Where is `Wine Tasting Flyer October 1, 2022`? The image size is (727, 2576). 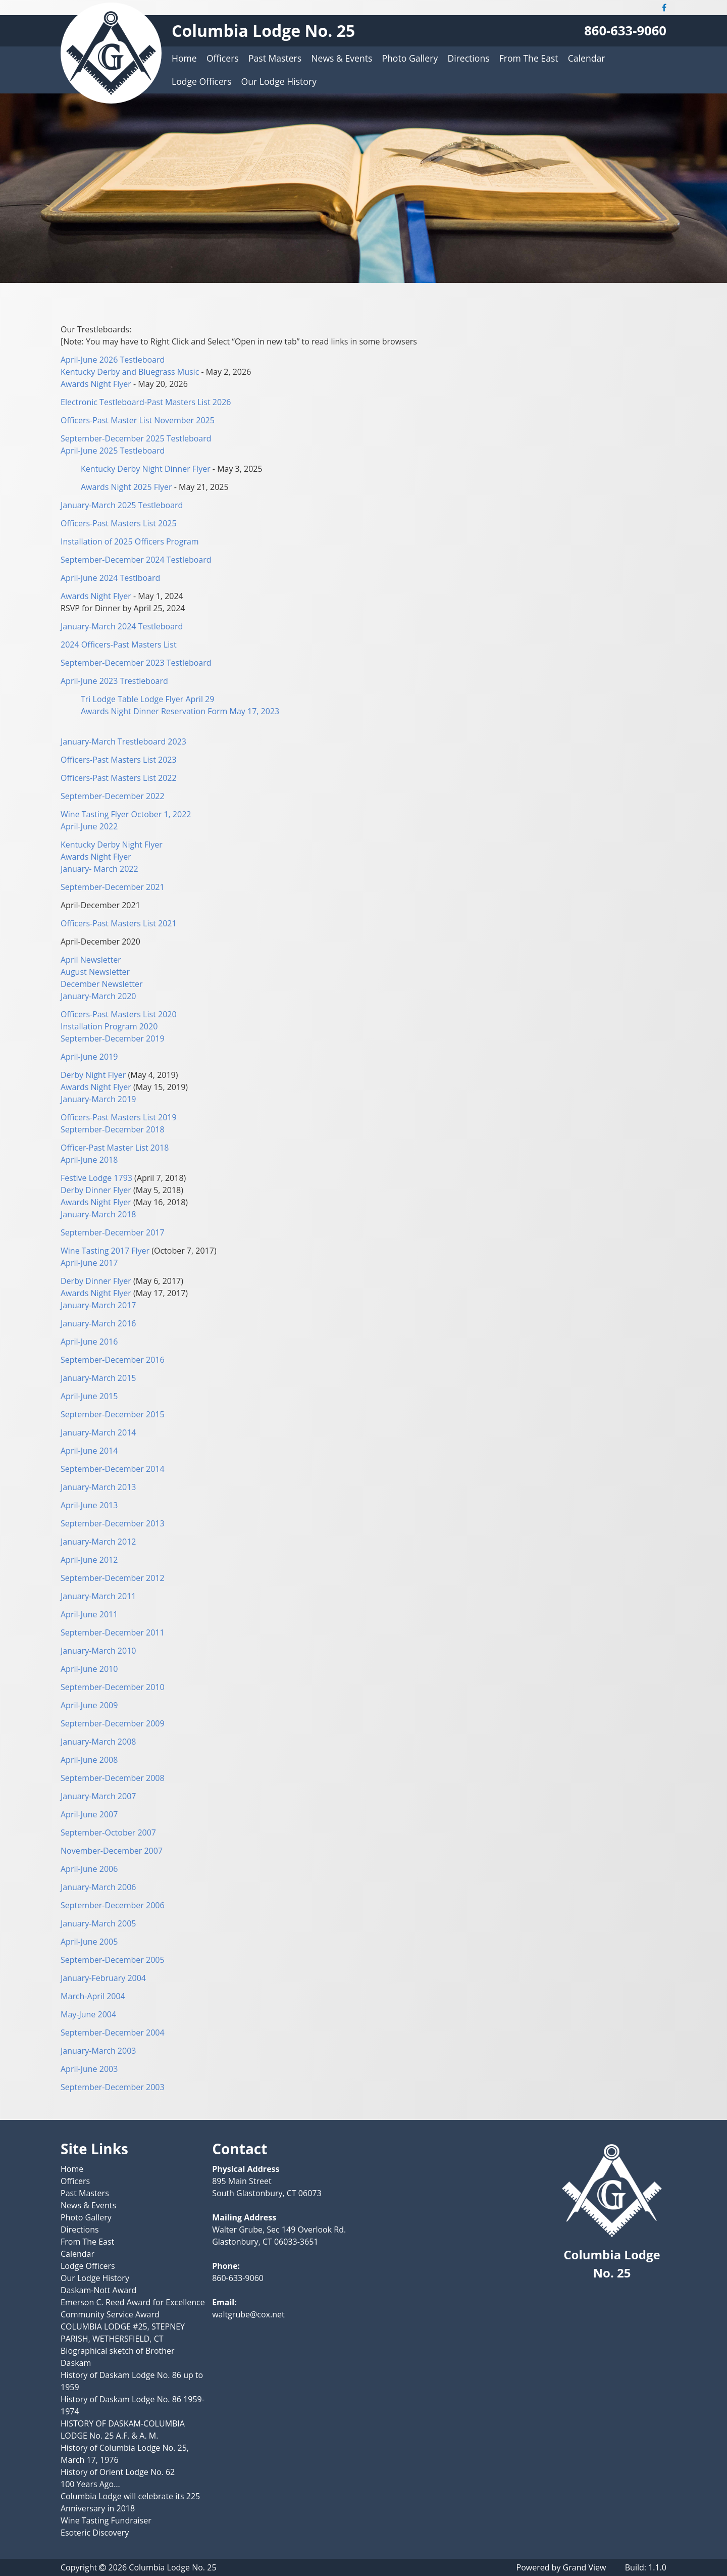 Wine Tasting Flyer October 1, 2022 is located at coordinates (126, 814).